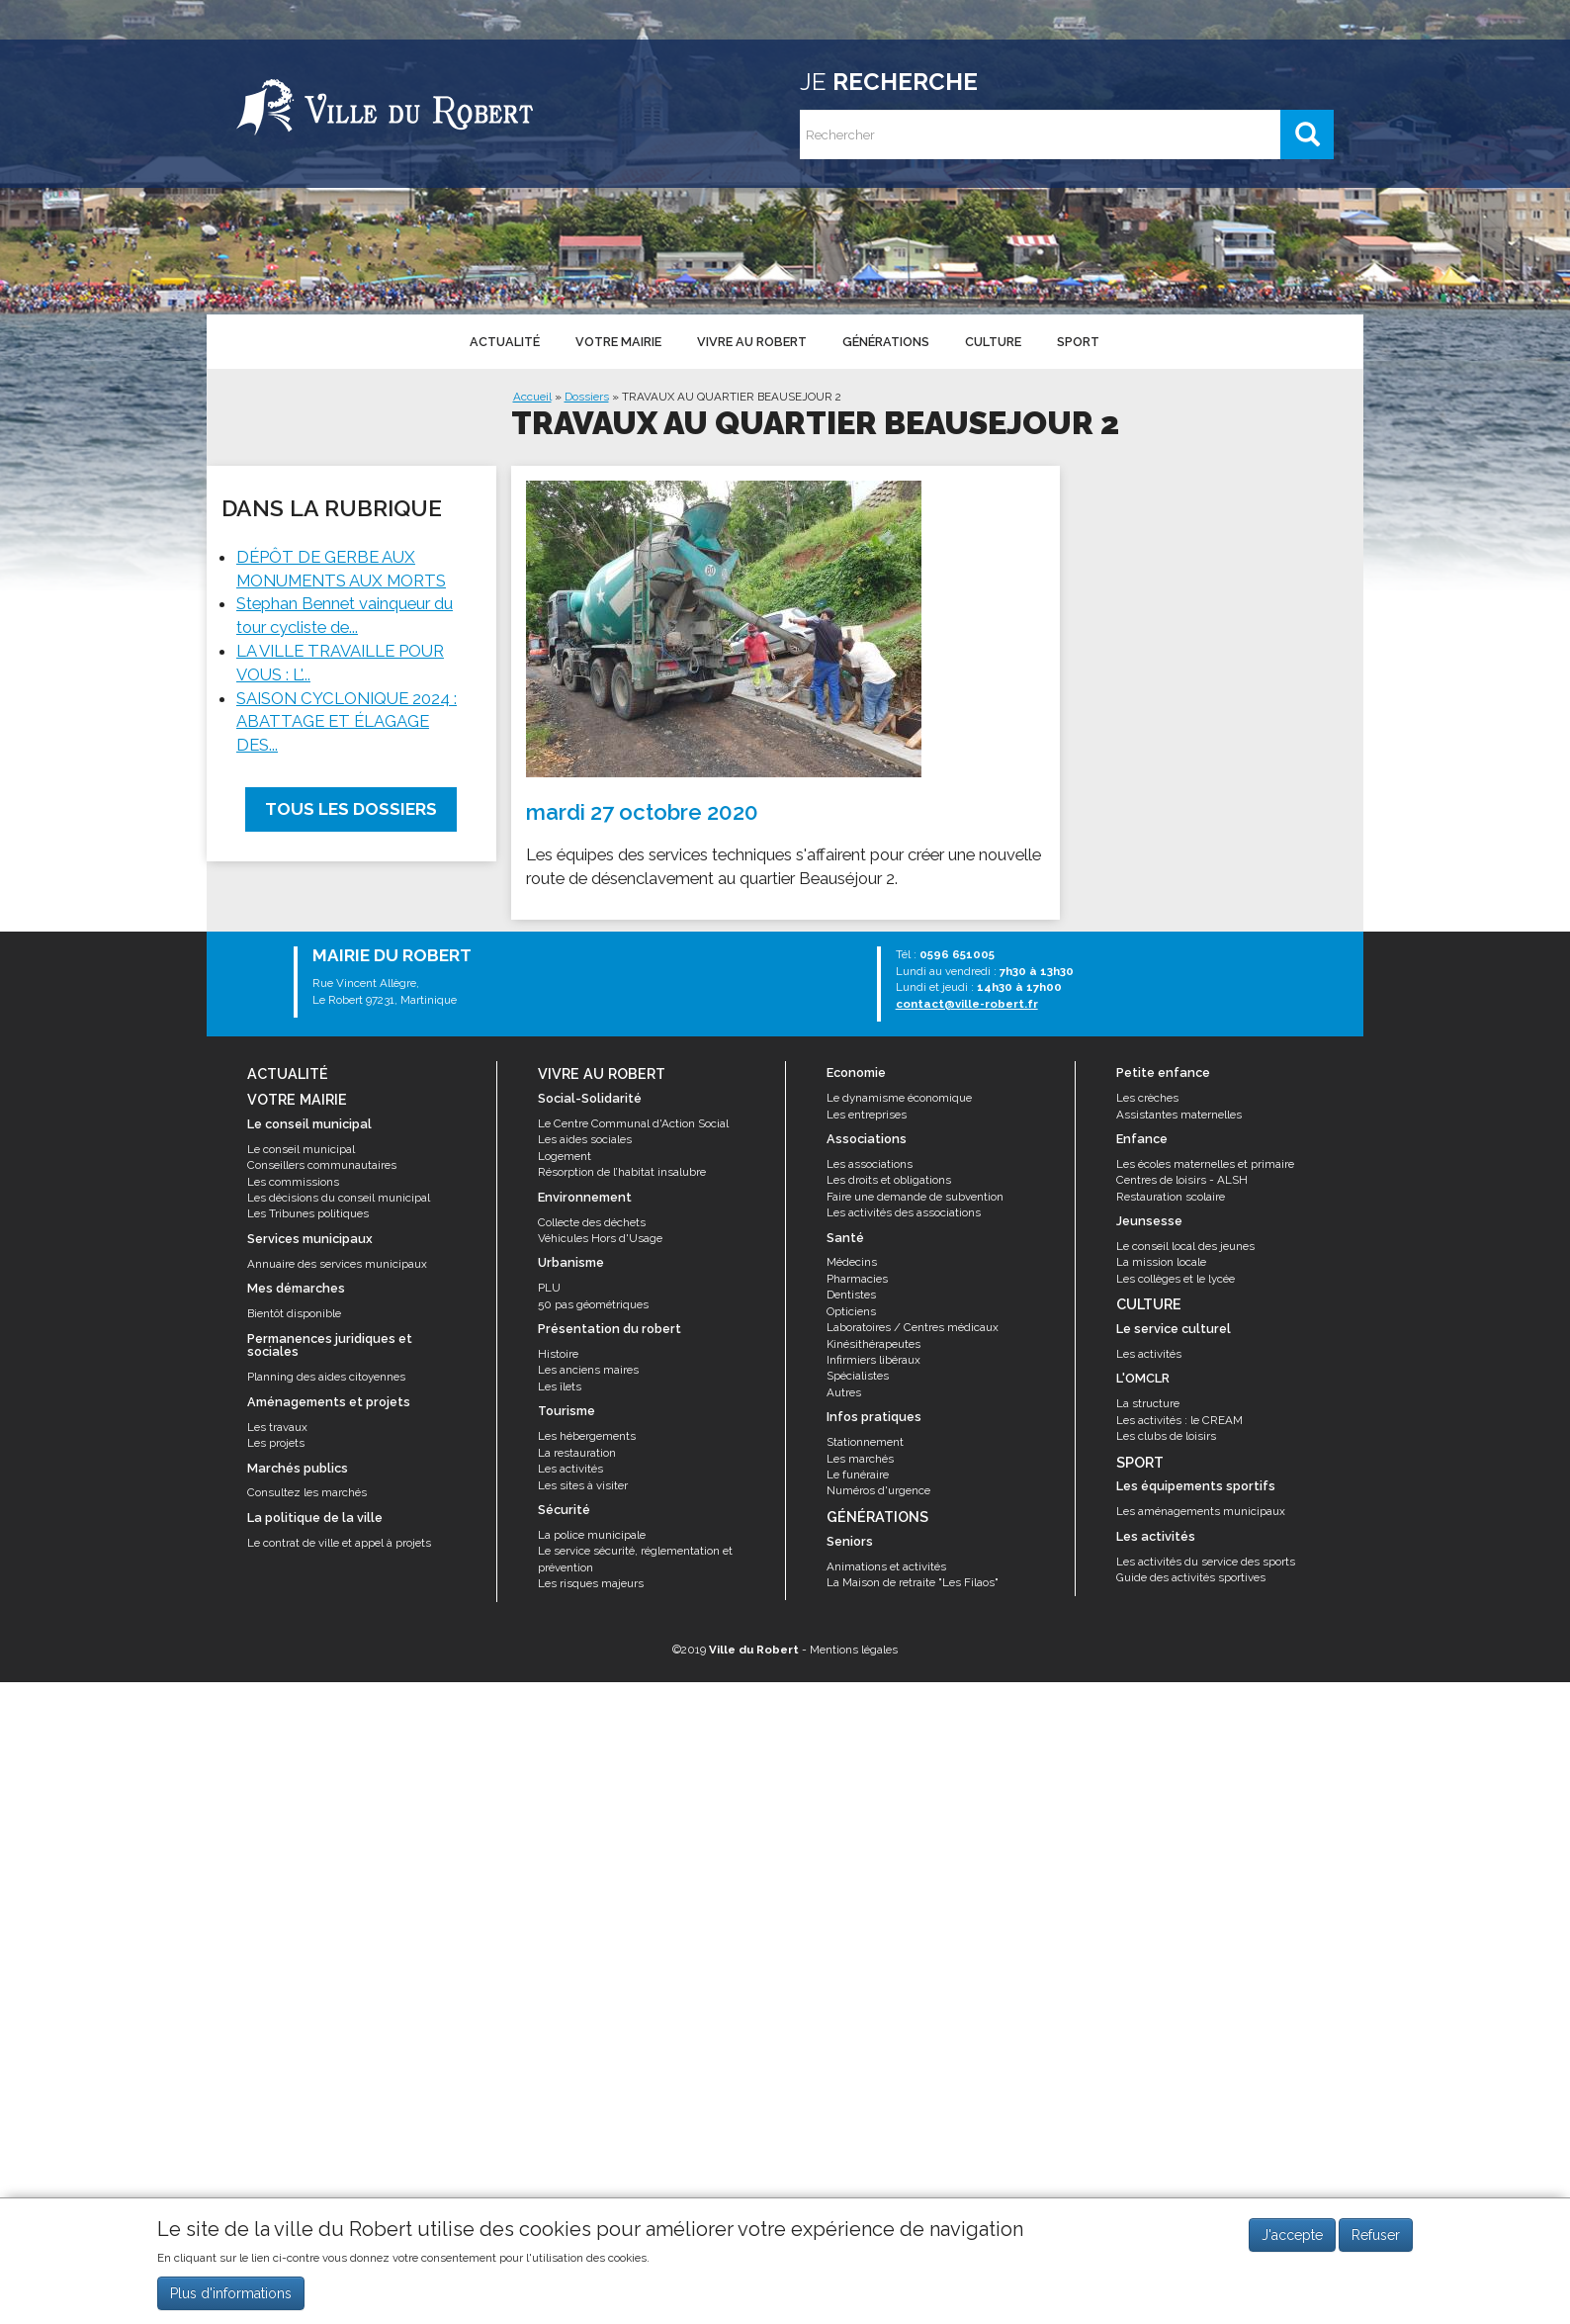 This screenshot has width=1570, height=2324. Describe the element at coordinates (587, 1436) in the screenshot. I see `Les hébergements` at that location.